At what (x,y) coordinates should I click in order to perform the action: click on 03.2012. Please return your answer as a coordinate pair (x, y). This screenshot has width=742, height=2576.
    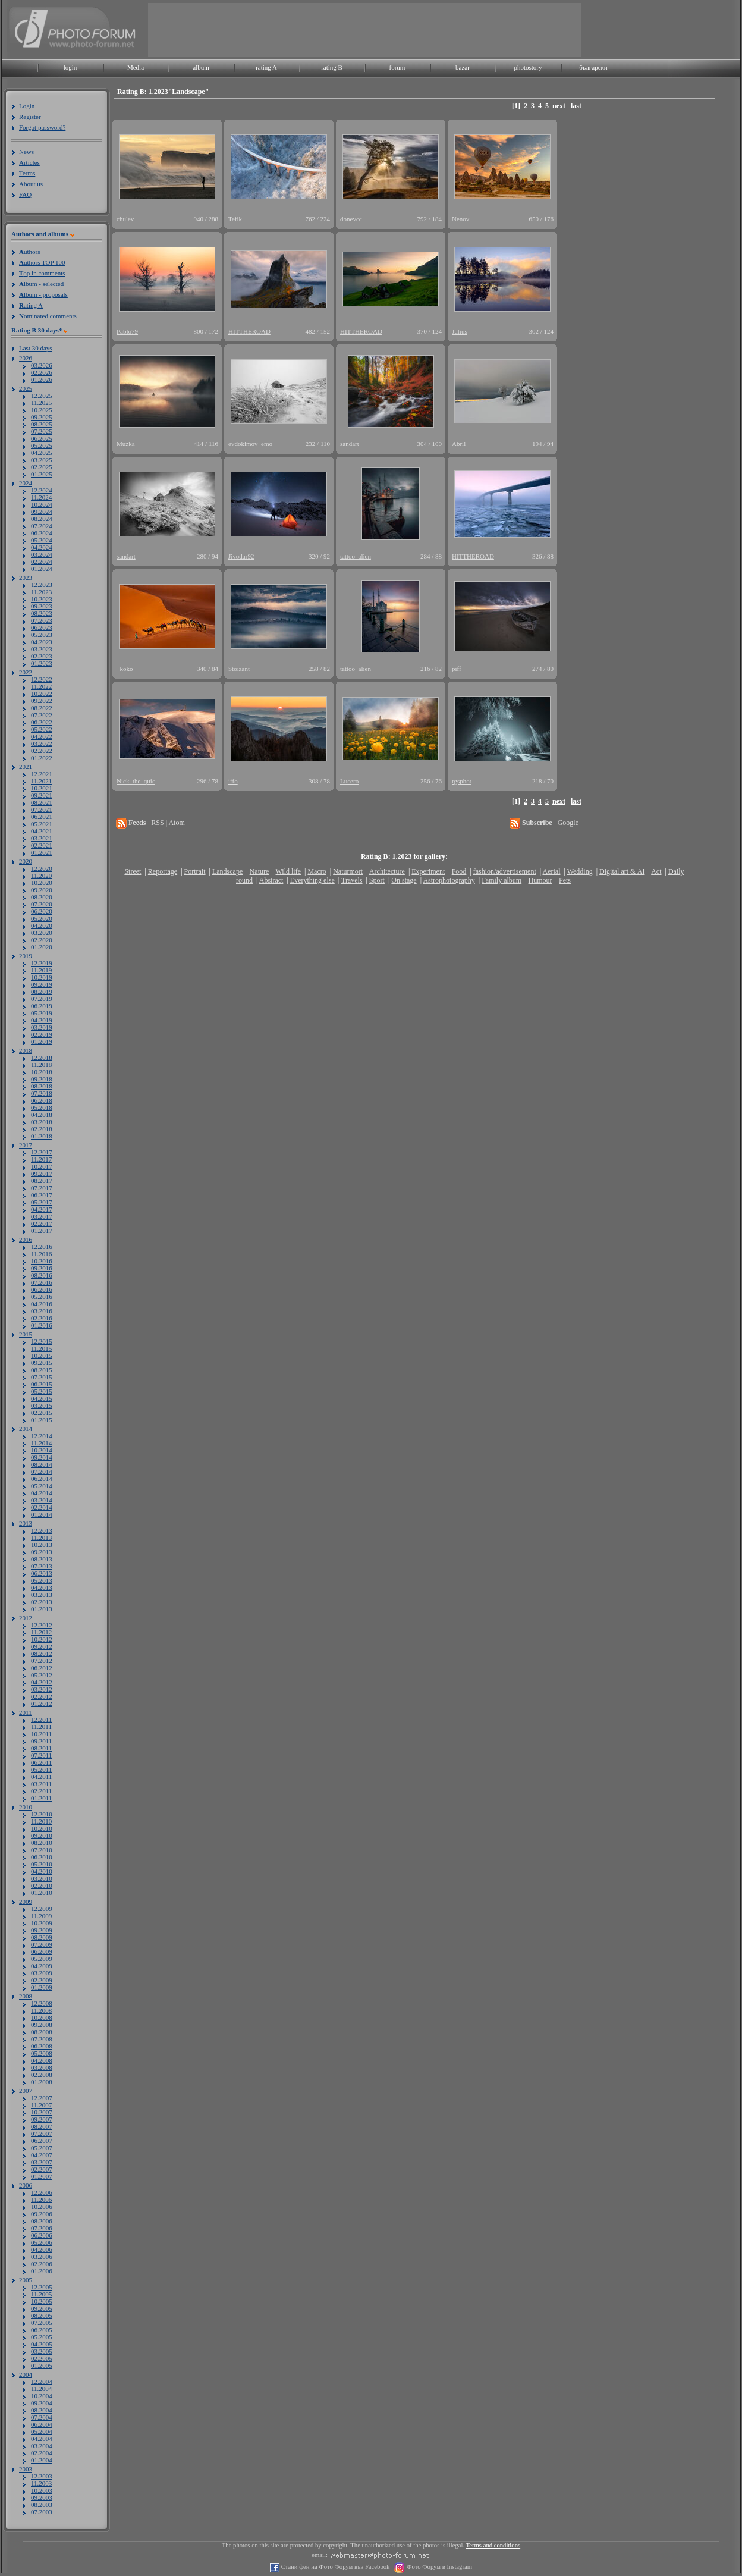
    Looking at the image, I should click on (41, 1689).